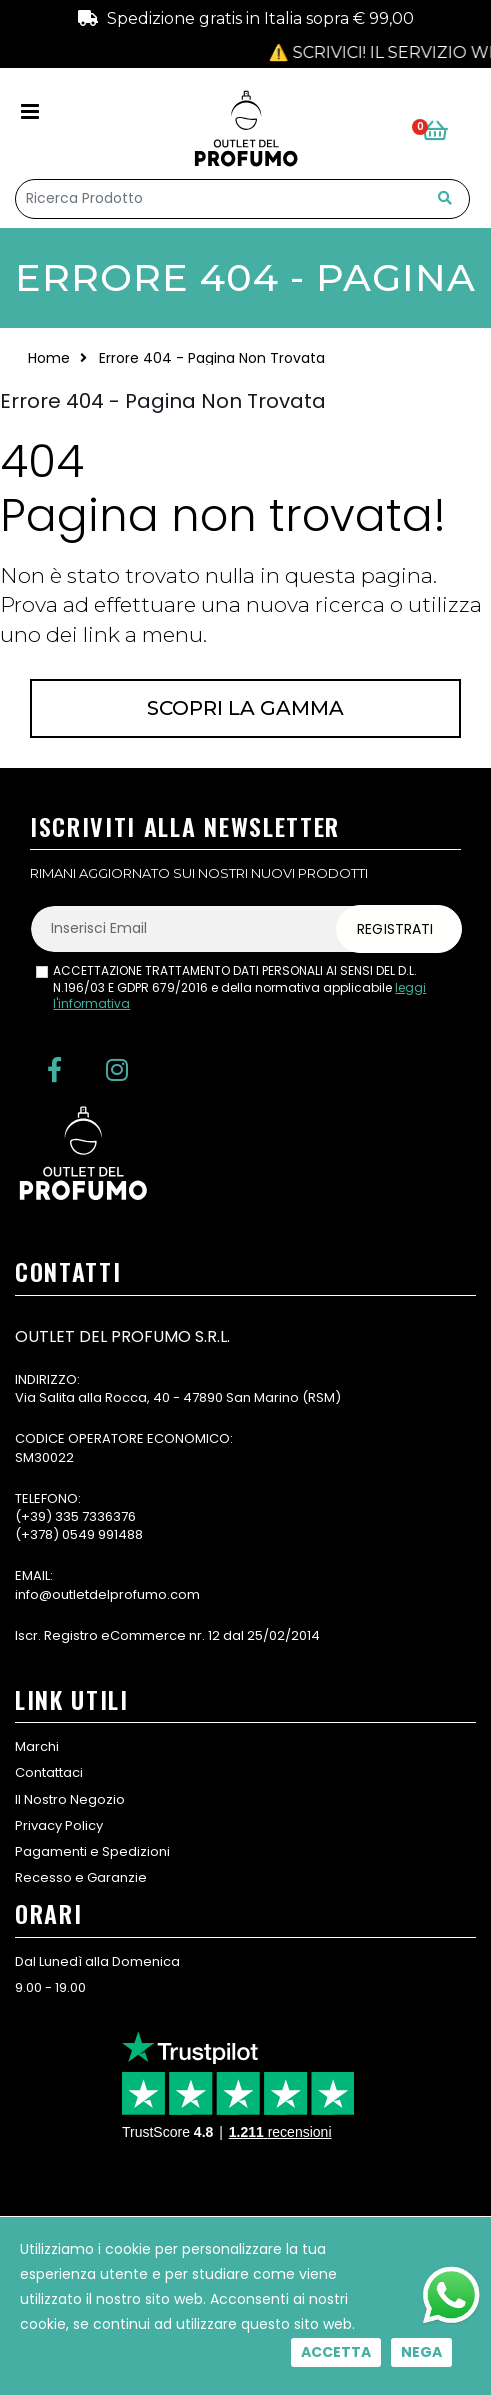  I want to click on ACCETTAZIONE TRATTAMENTO DATI PERSONALI AI SENSI DEL D.L. N.196/03 E GDPR 679/2016 e della normativa applicabile, so click(239, 988).